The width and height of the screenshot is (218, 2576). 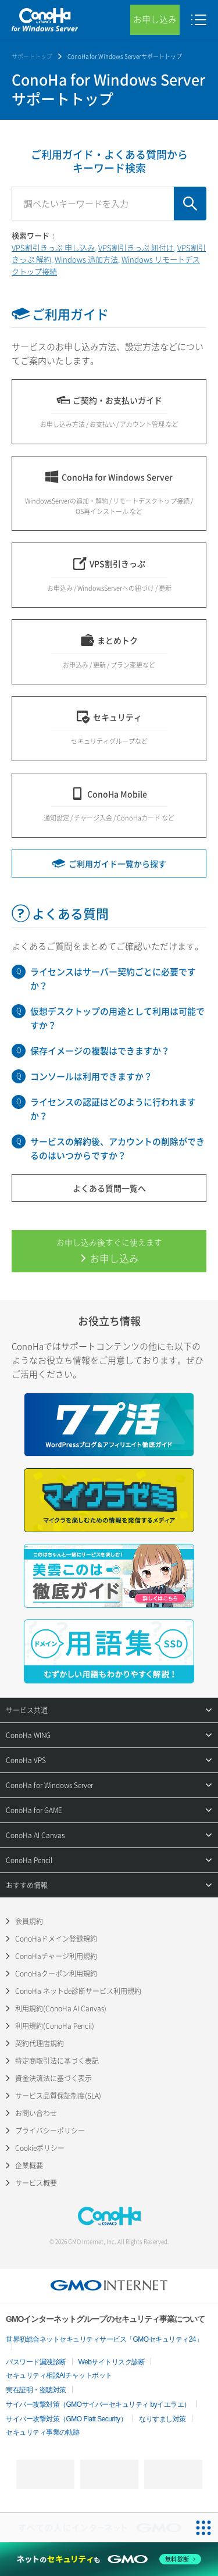 What do you see at coordinates (98, 2404) in the screenshot?
I see `サイバー攻撃対策（GMOサイバーセキュリティ byイエラエ）` at bounding box center [98, 2404].